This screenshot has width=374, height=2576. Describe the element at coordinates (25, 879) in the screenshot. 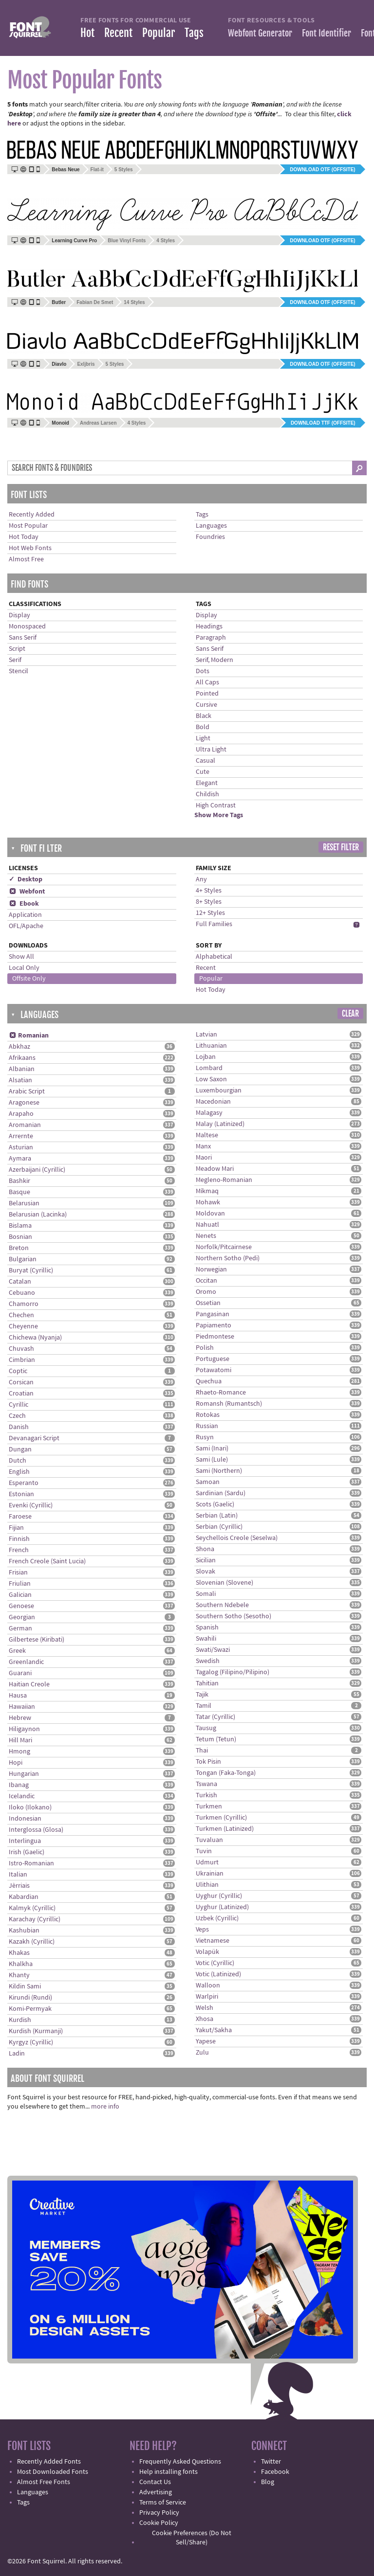

I see `✓ Desktop` at that location.